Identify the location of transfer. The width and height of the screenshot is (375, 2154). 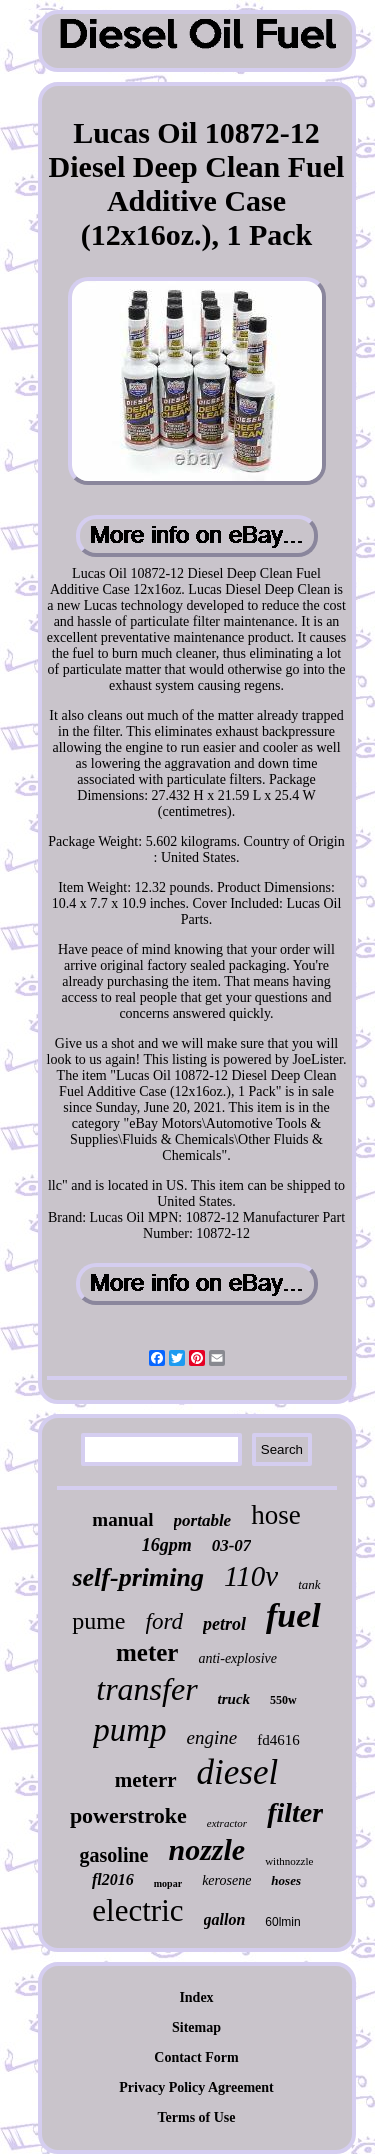
(146, 1689).